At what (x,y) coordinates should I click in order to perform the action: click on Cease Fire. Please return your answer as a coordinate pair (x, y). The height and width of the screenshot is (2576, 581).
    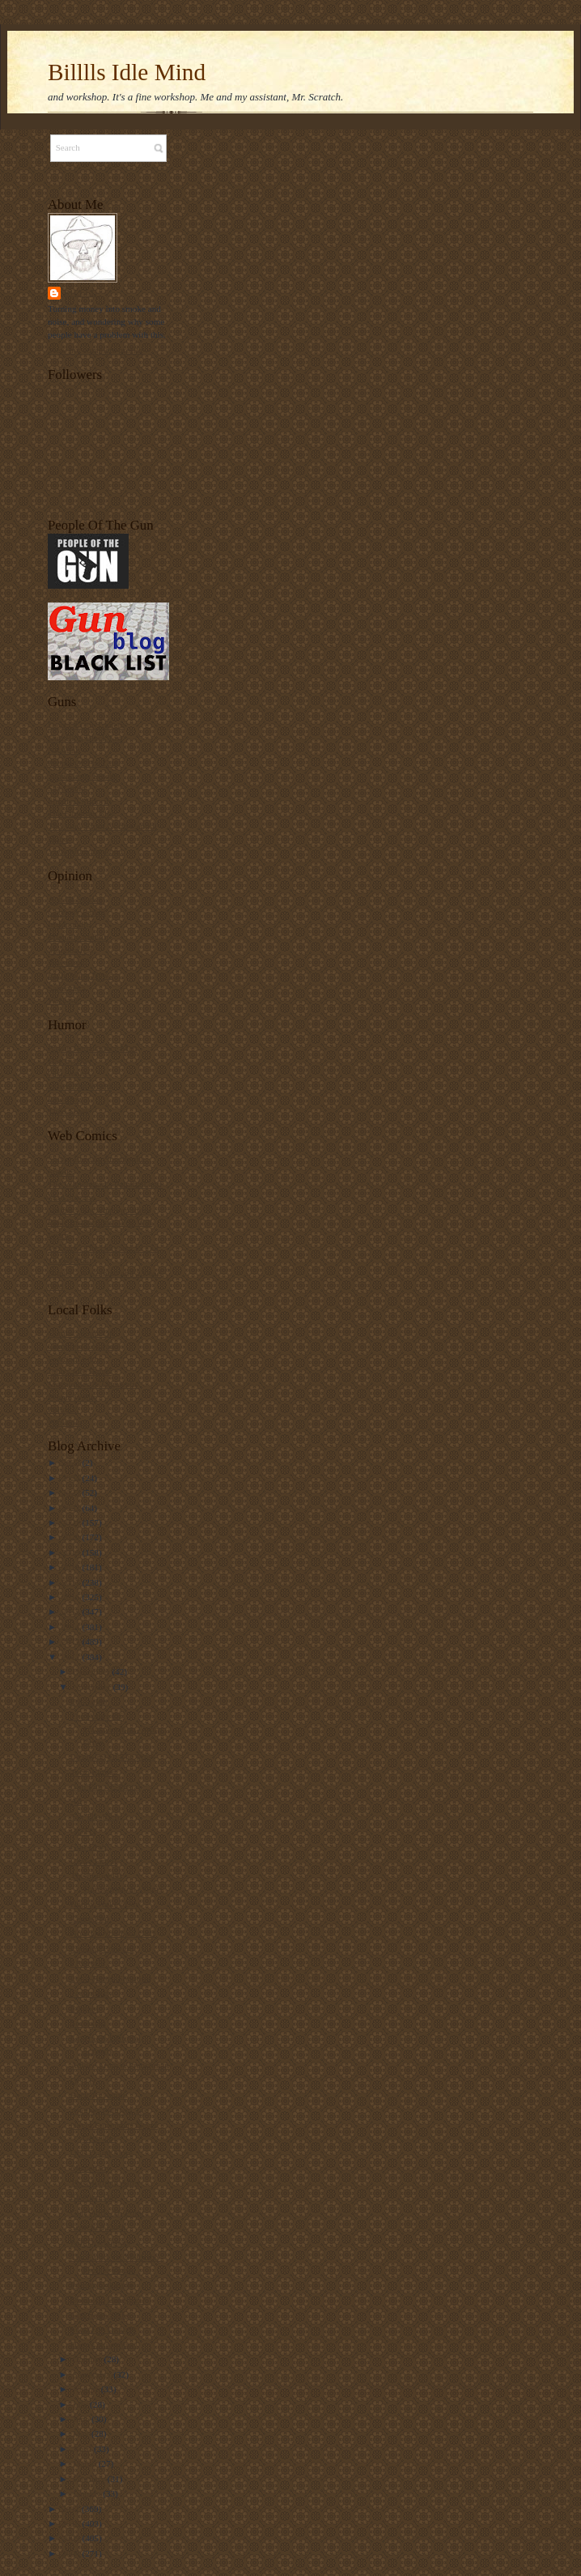
    Looking at the image, I should click on (89, 1918).